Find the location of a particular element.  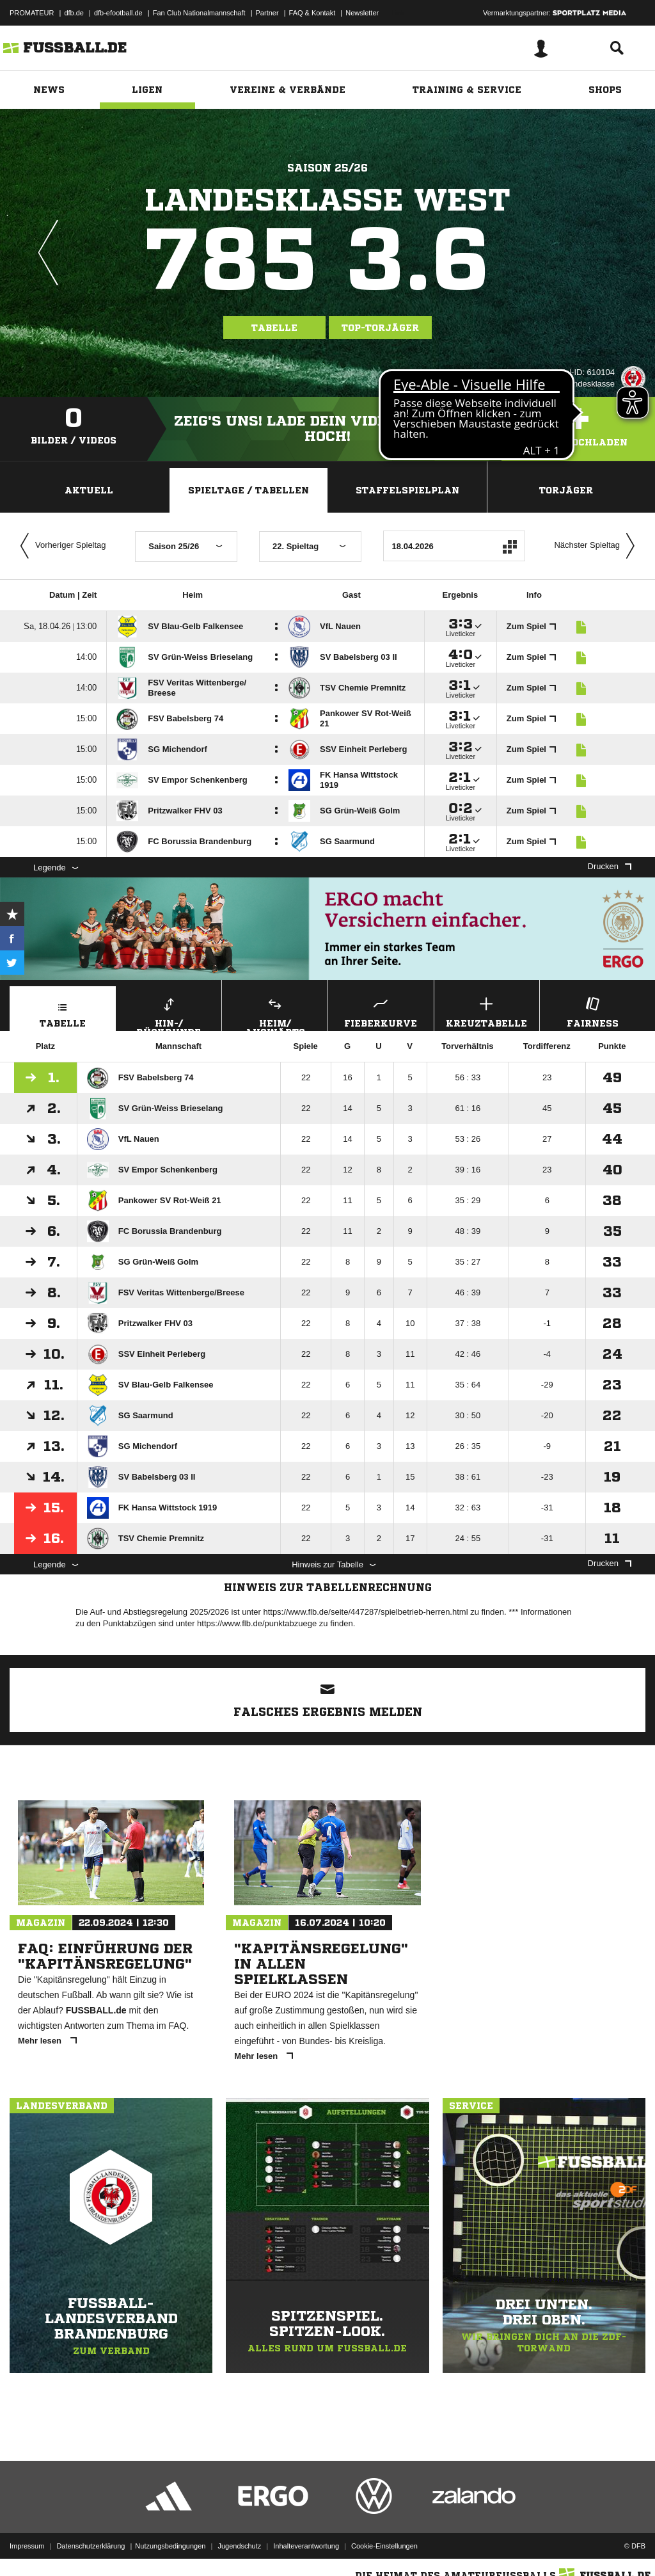

Fieberkurve is located at coordinates (381, 1011).